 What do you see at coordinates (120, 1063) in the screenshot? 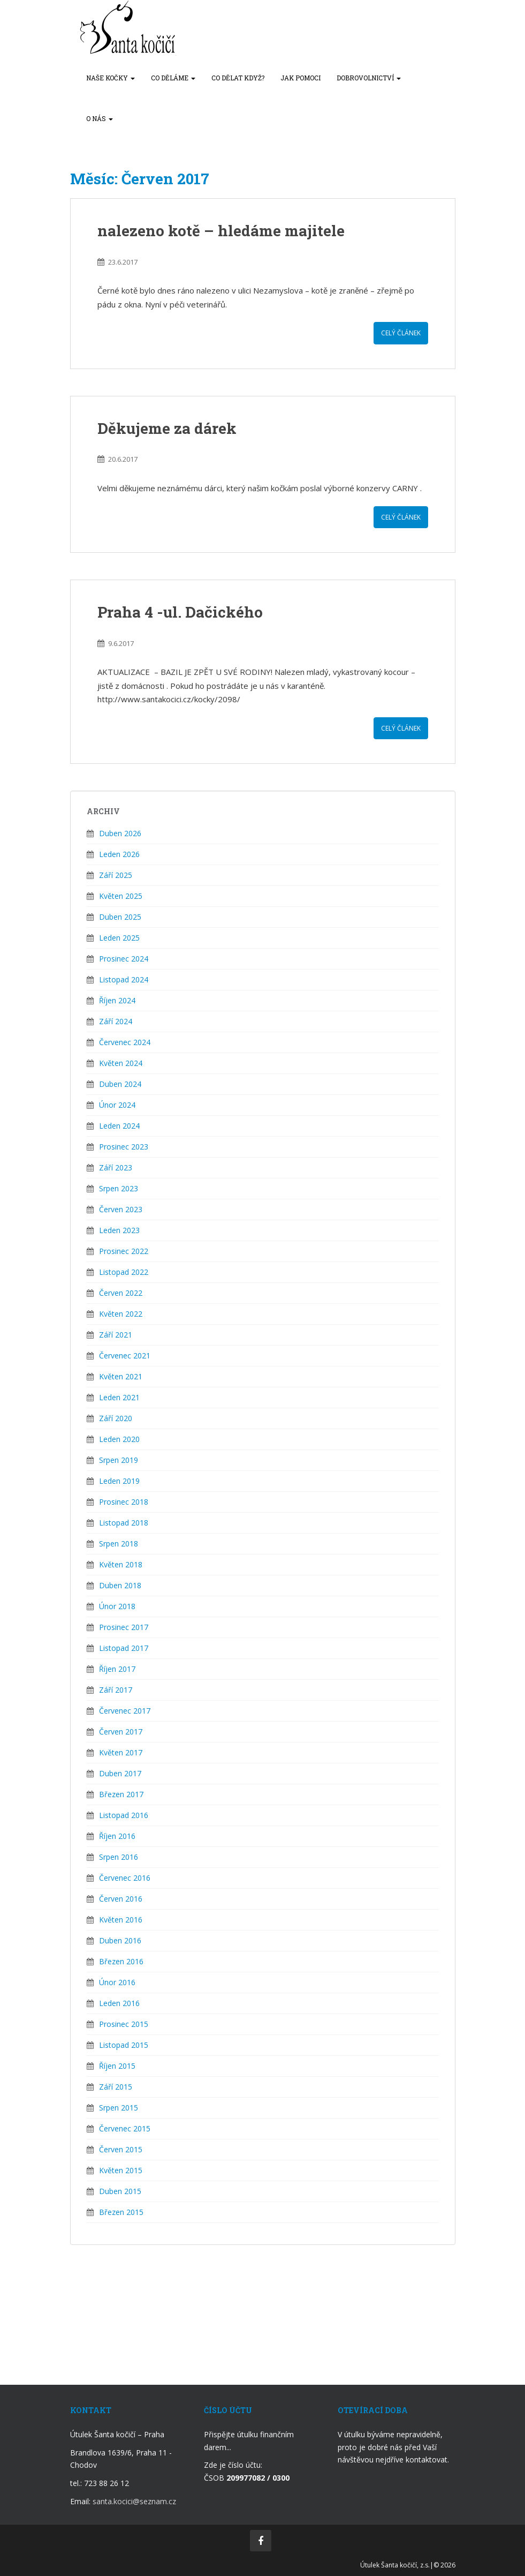
I see `Květen 2024` at bounding box center [120, 1063].